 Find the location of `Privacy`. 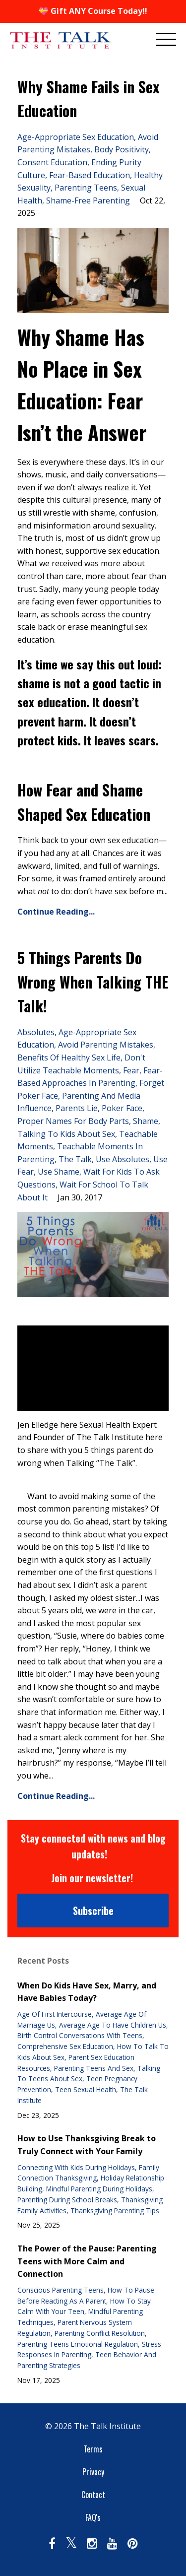

Privacy is located at coordinates (93, 2472).